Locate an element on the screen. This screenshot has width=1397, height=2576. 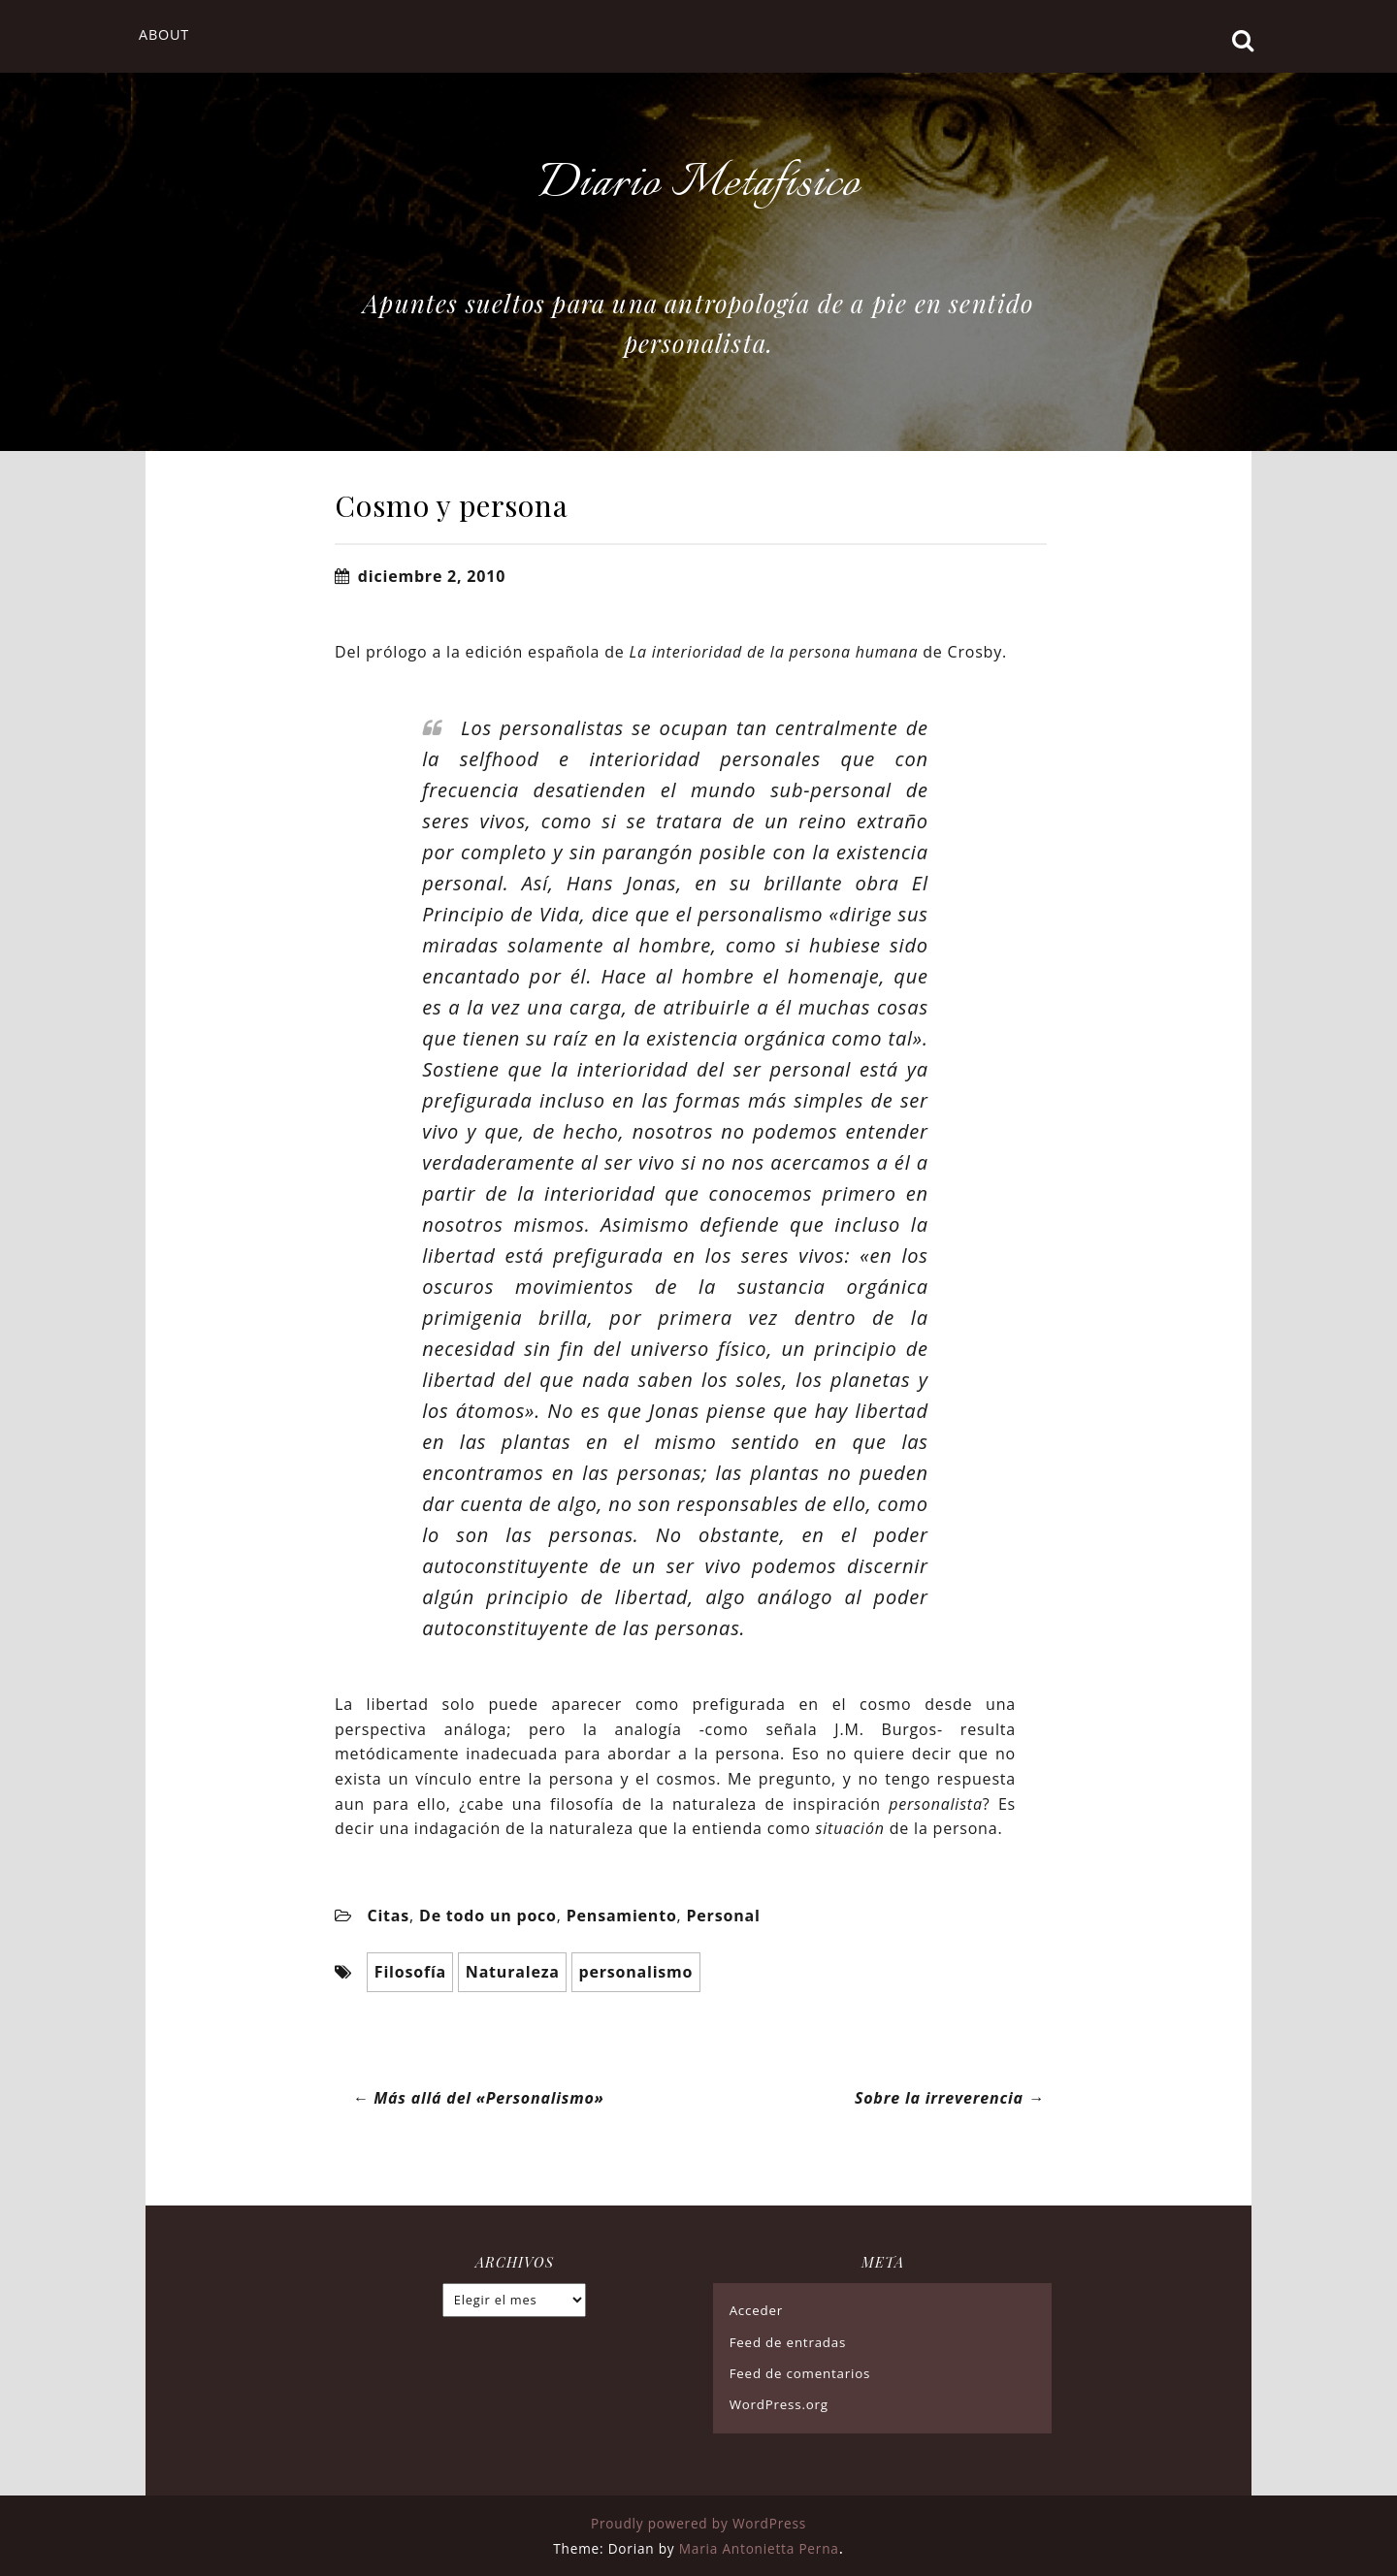
Feed de entradas is located at coordinates (788, 2341).